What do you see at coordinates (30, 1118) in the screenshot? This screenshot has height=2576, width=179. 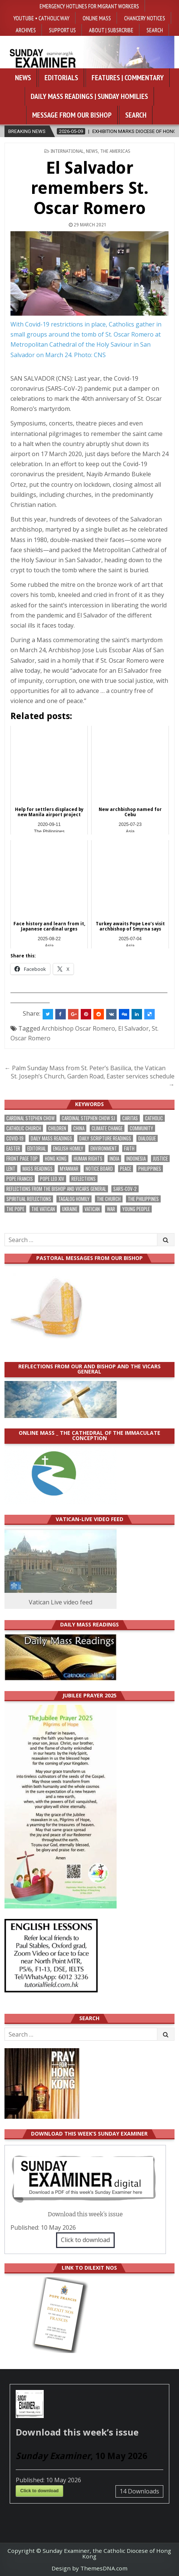 I see `Cardinal Stephen Chow [Cardinal Stephen Chow (176 items)]` at bounding box center [30, 1118].